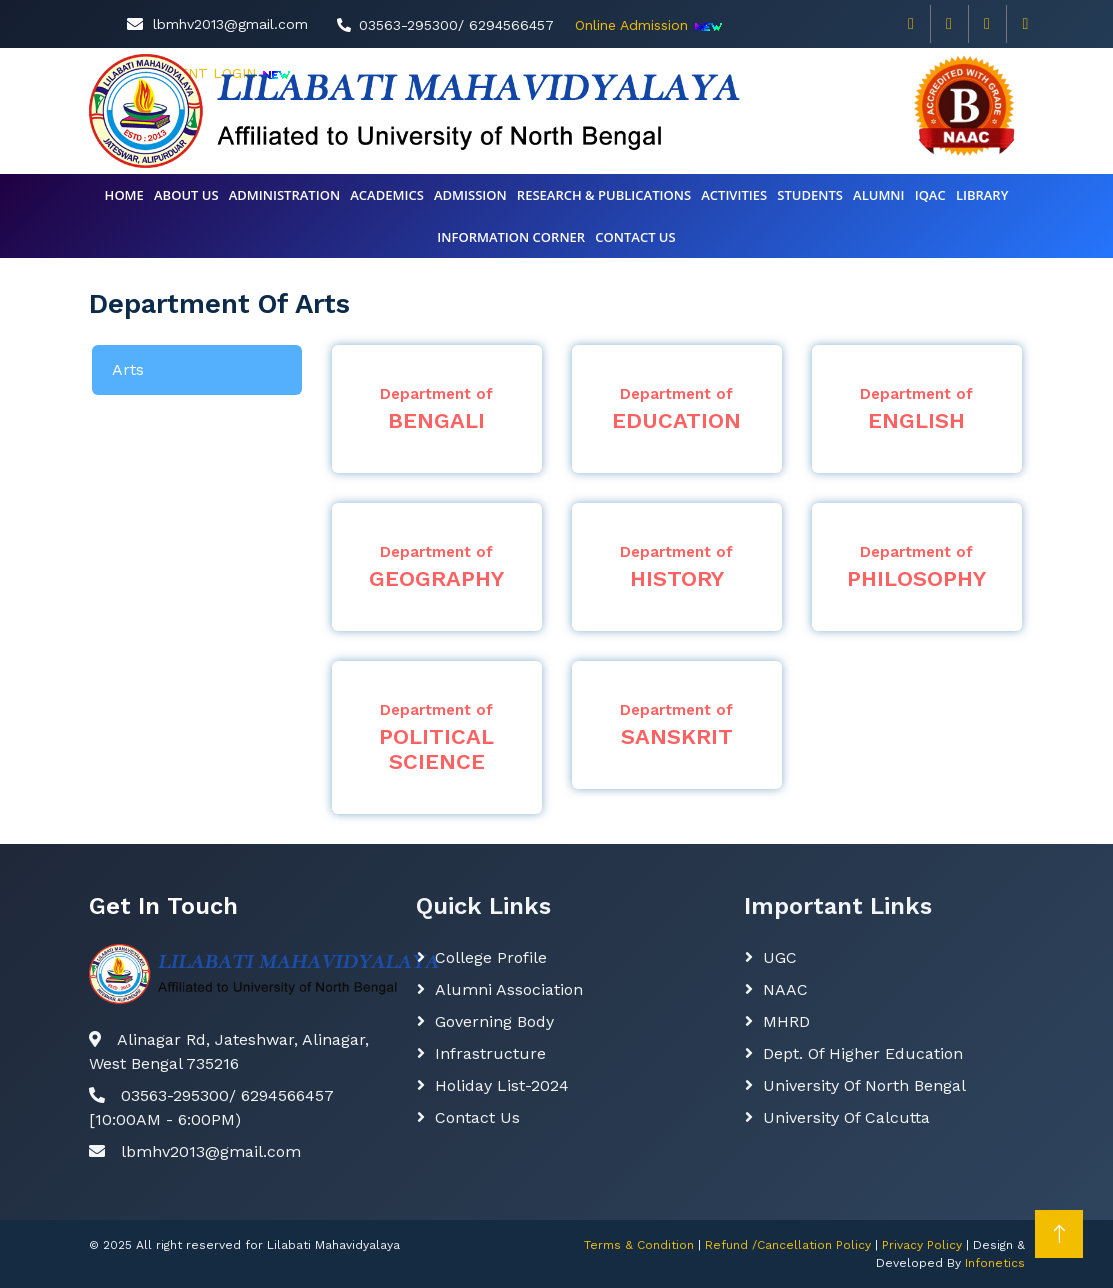 The width and height of the screenshot is (1113, 1288). I want to click on Governing body, so click(494, 1021).